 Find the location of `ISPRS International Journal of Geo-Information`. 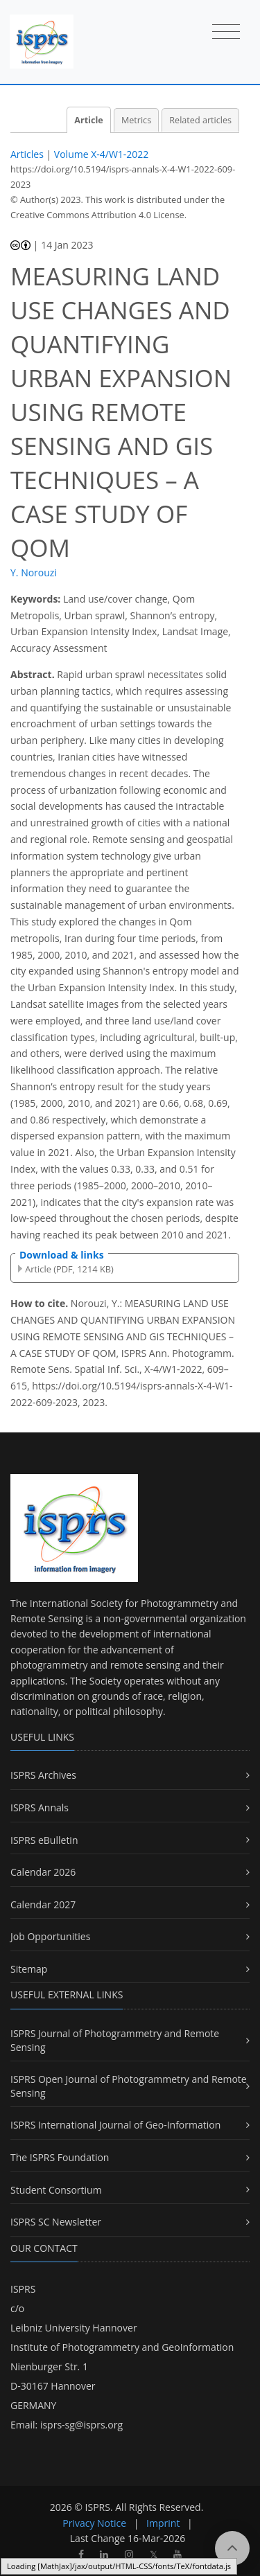

ISPRS International Journal of Geo-Information is located at coordinates (115, 2124).